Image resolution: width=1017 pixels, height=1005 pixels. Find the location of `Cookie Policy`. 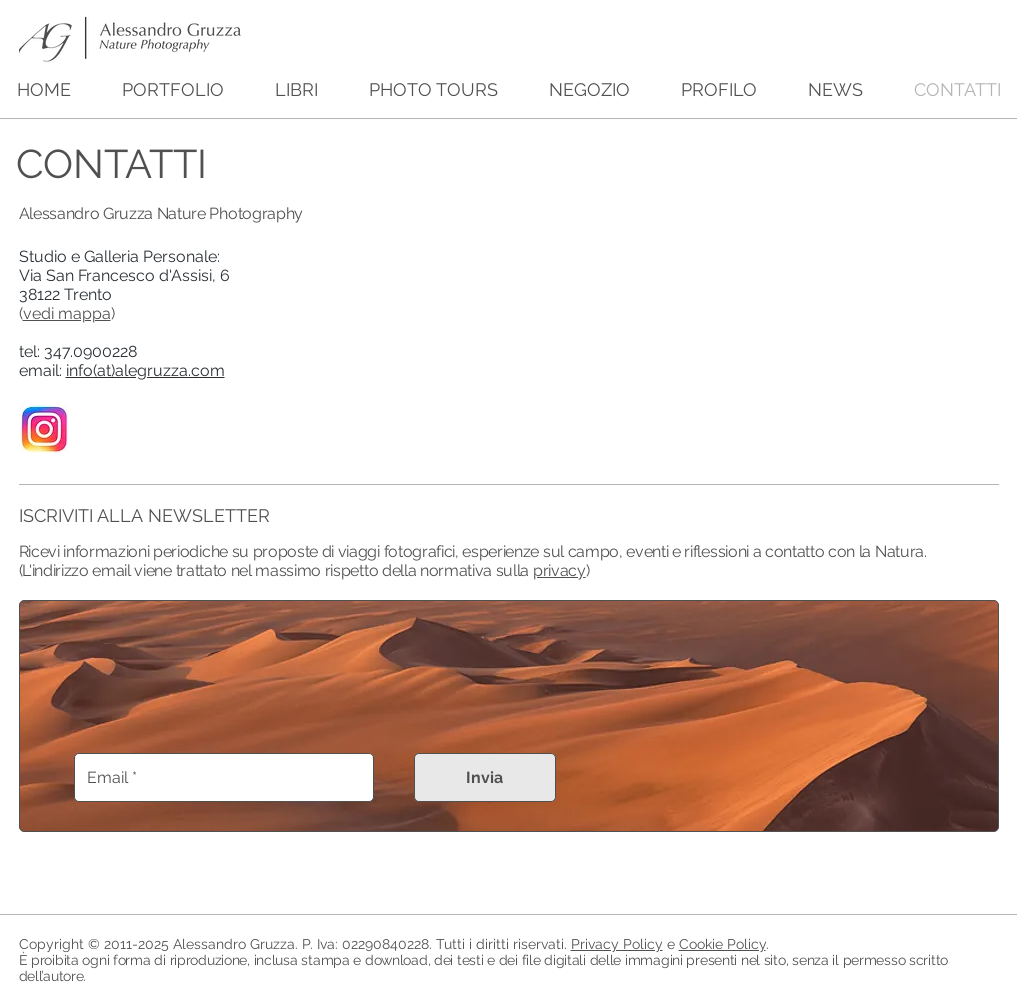

Cookie Policy is located at coordinates (722, 944).